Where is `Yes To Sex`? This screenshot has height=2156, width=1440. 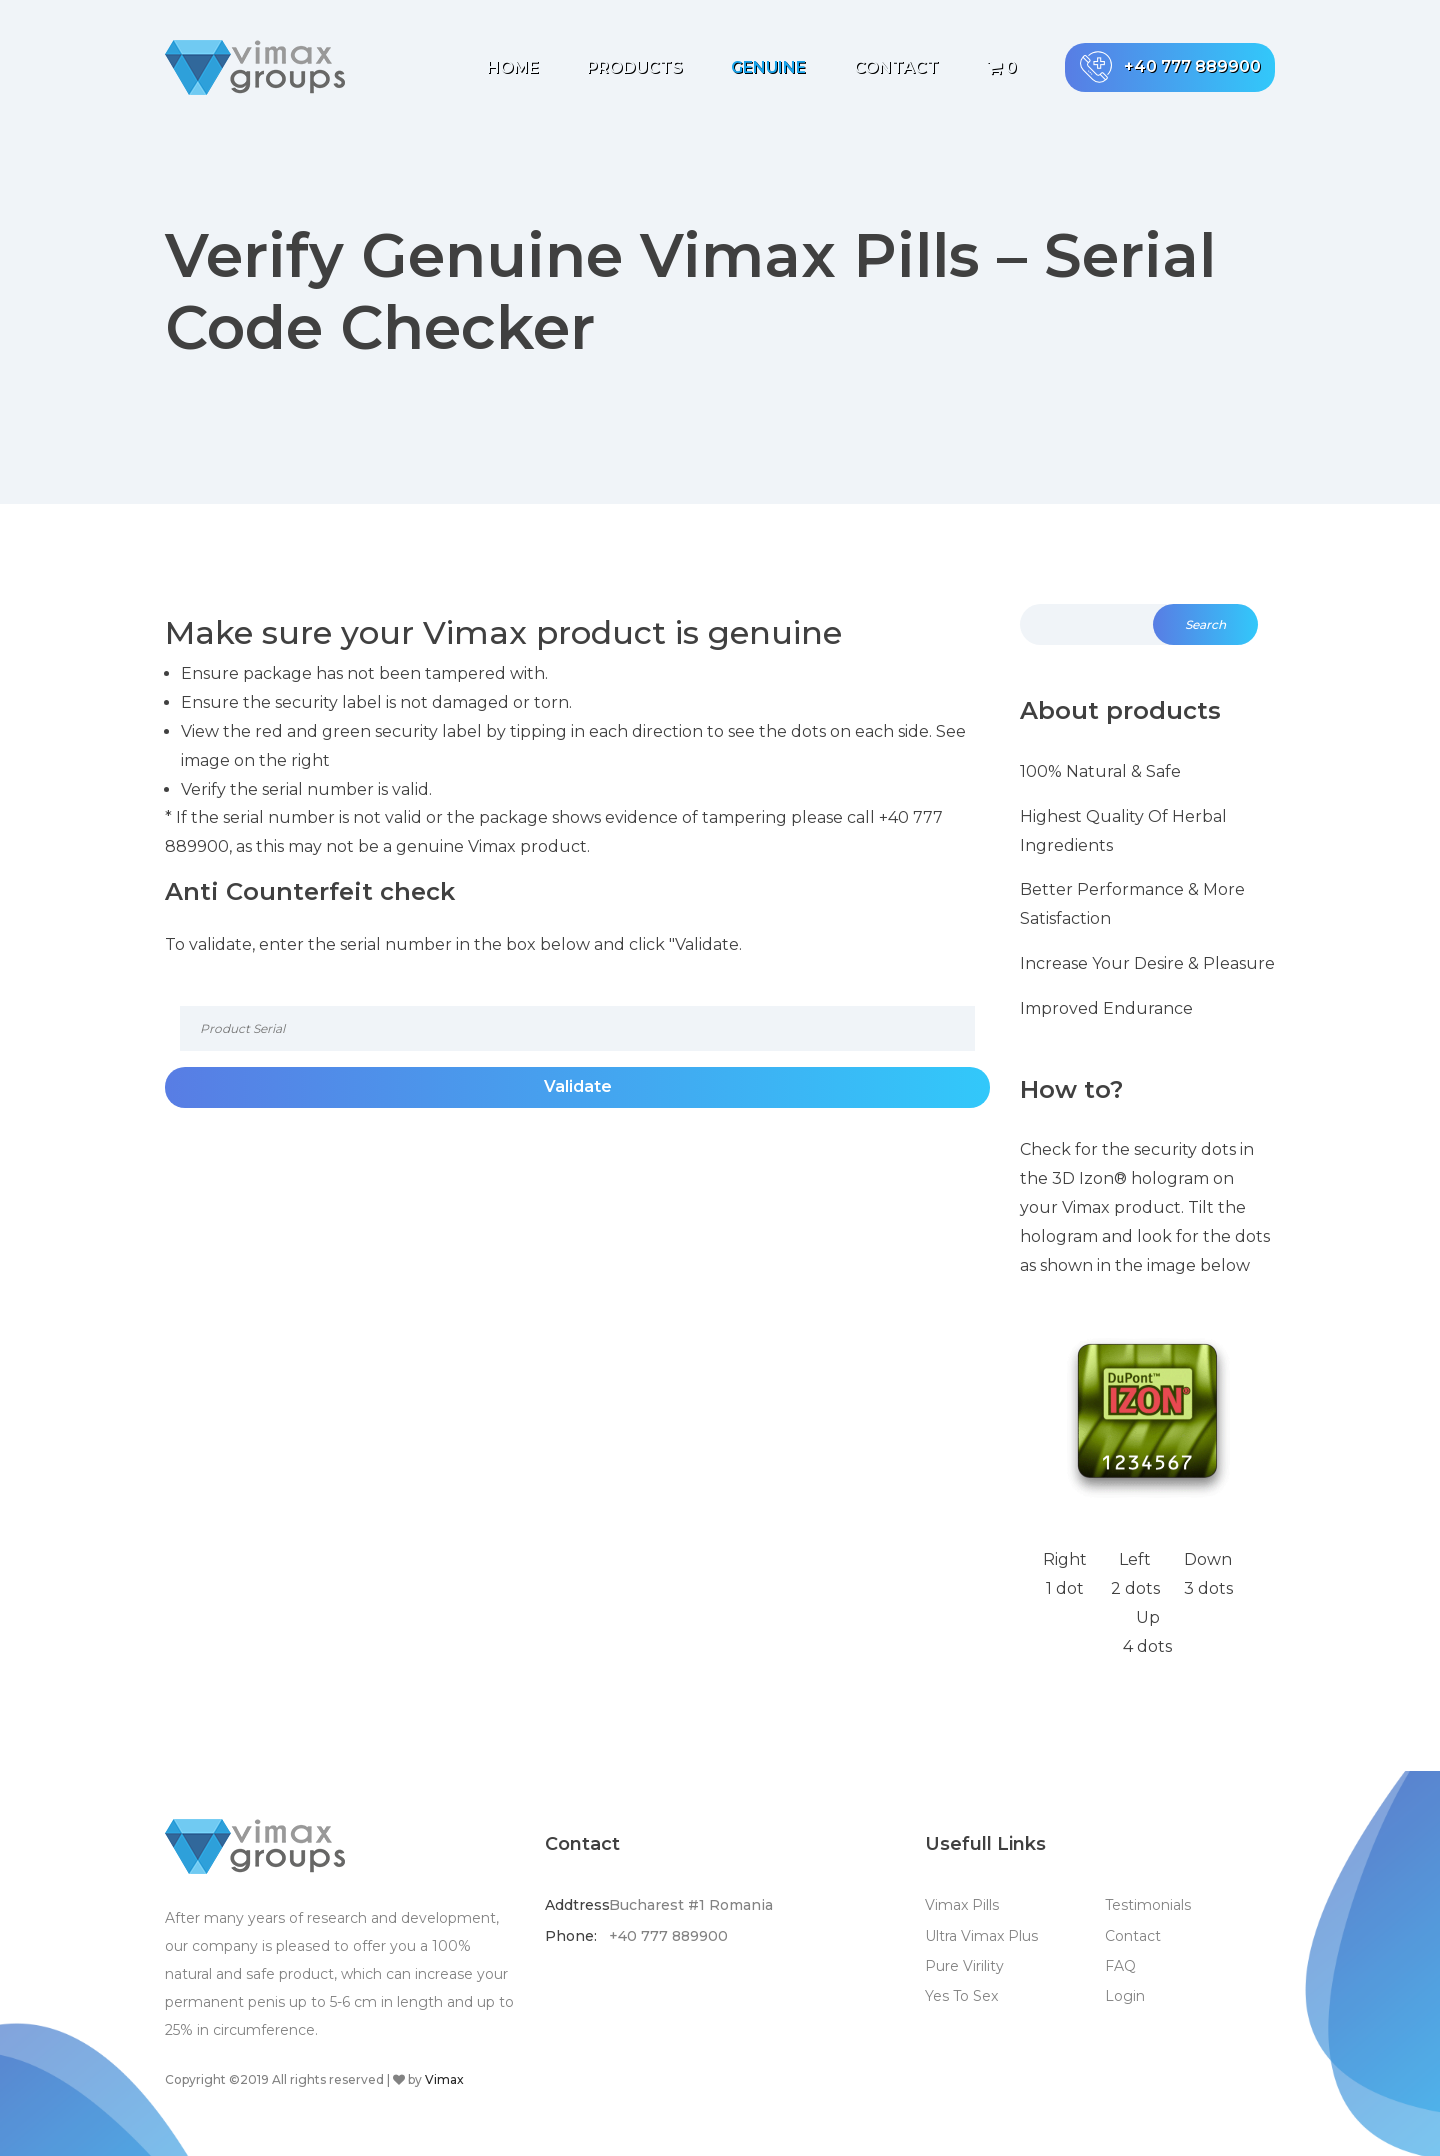 Yes To Sex is located at coordinates (961, 1996).